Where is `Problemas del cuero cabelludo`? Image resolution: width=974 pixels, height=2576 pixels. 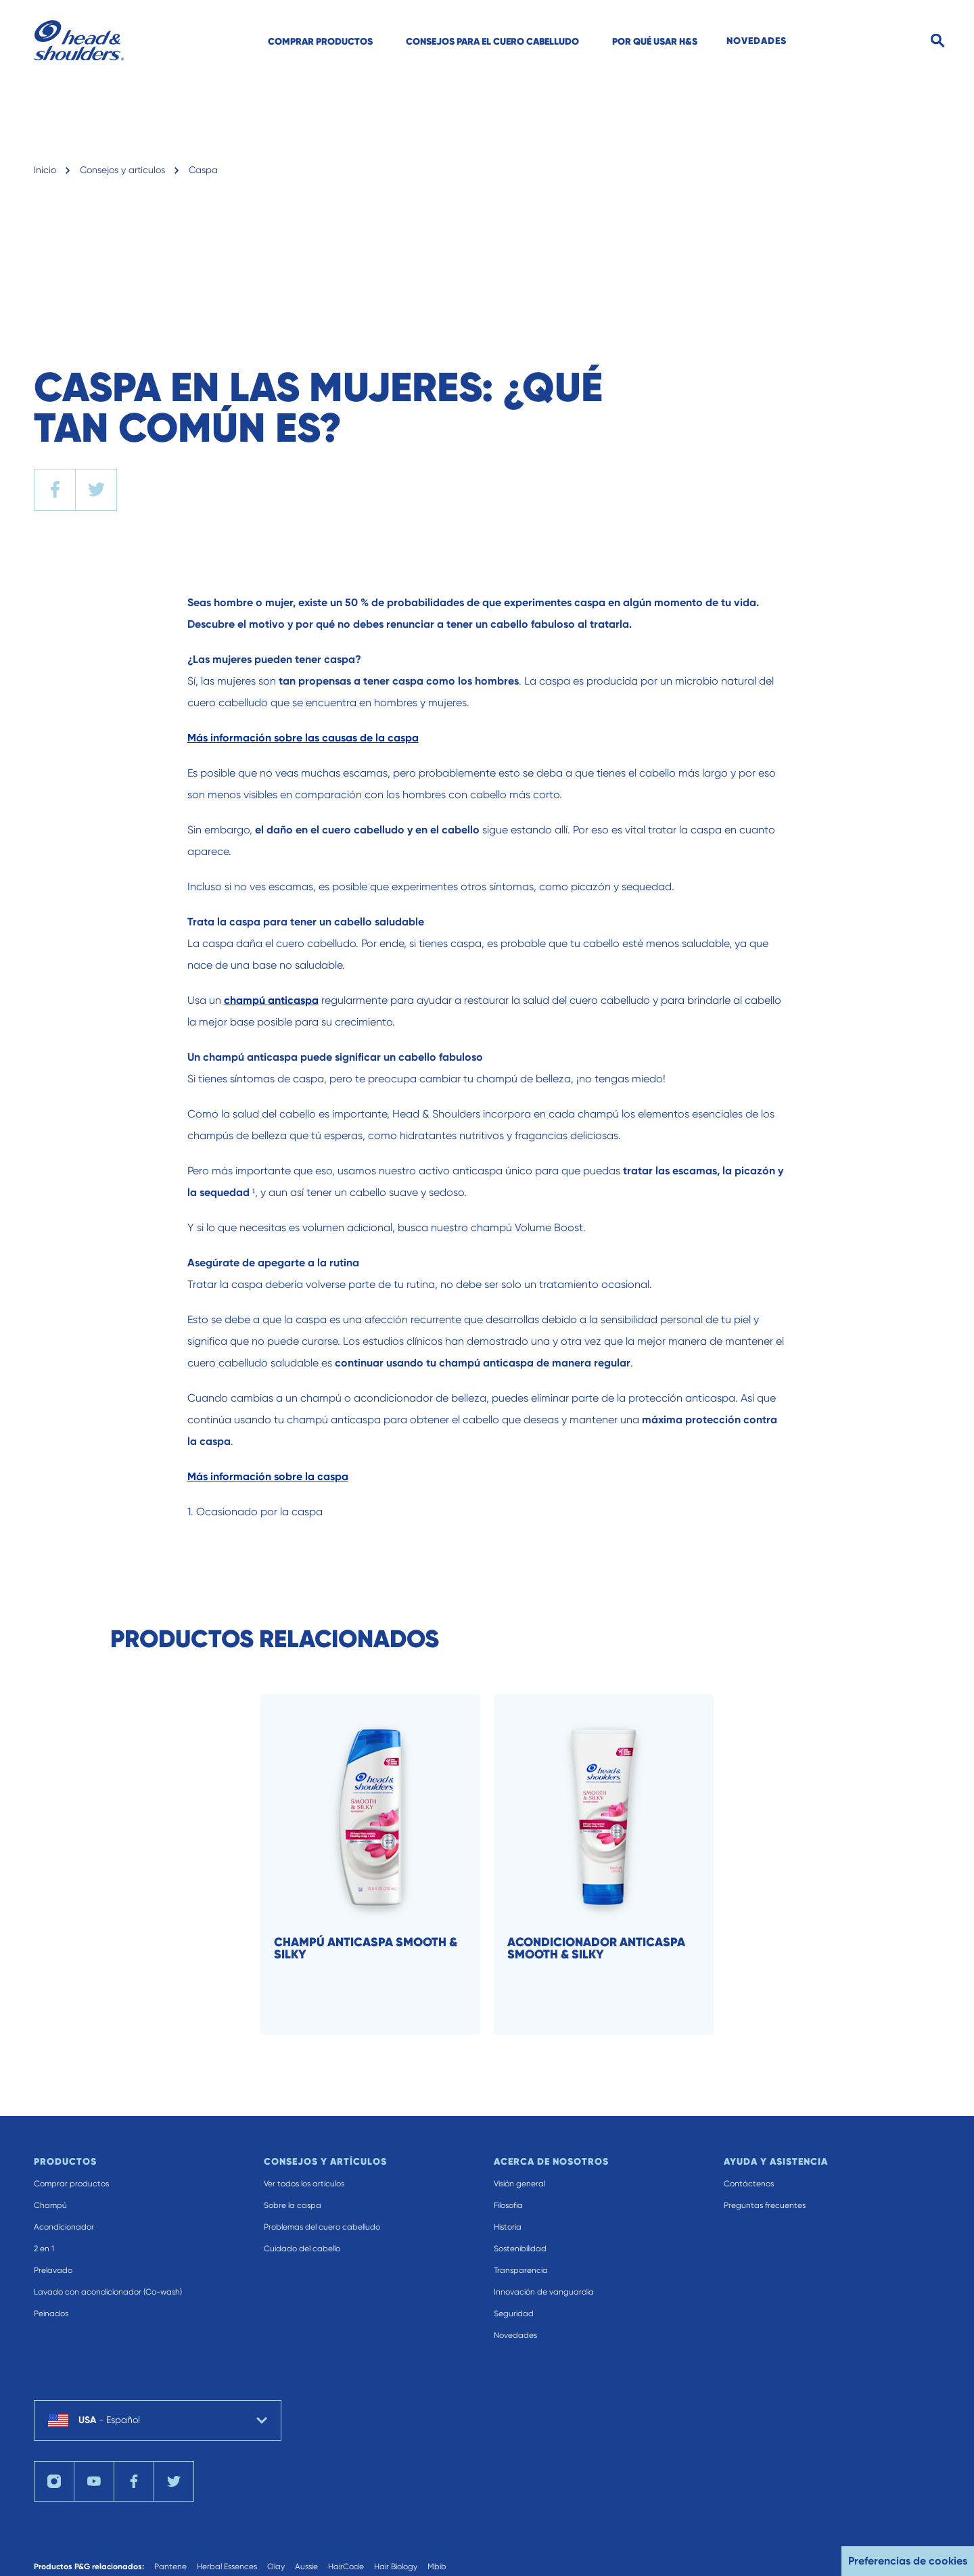
Problemas del cuero cabelludo is located at coordinates (322, 2227).